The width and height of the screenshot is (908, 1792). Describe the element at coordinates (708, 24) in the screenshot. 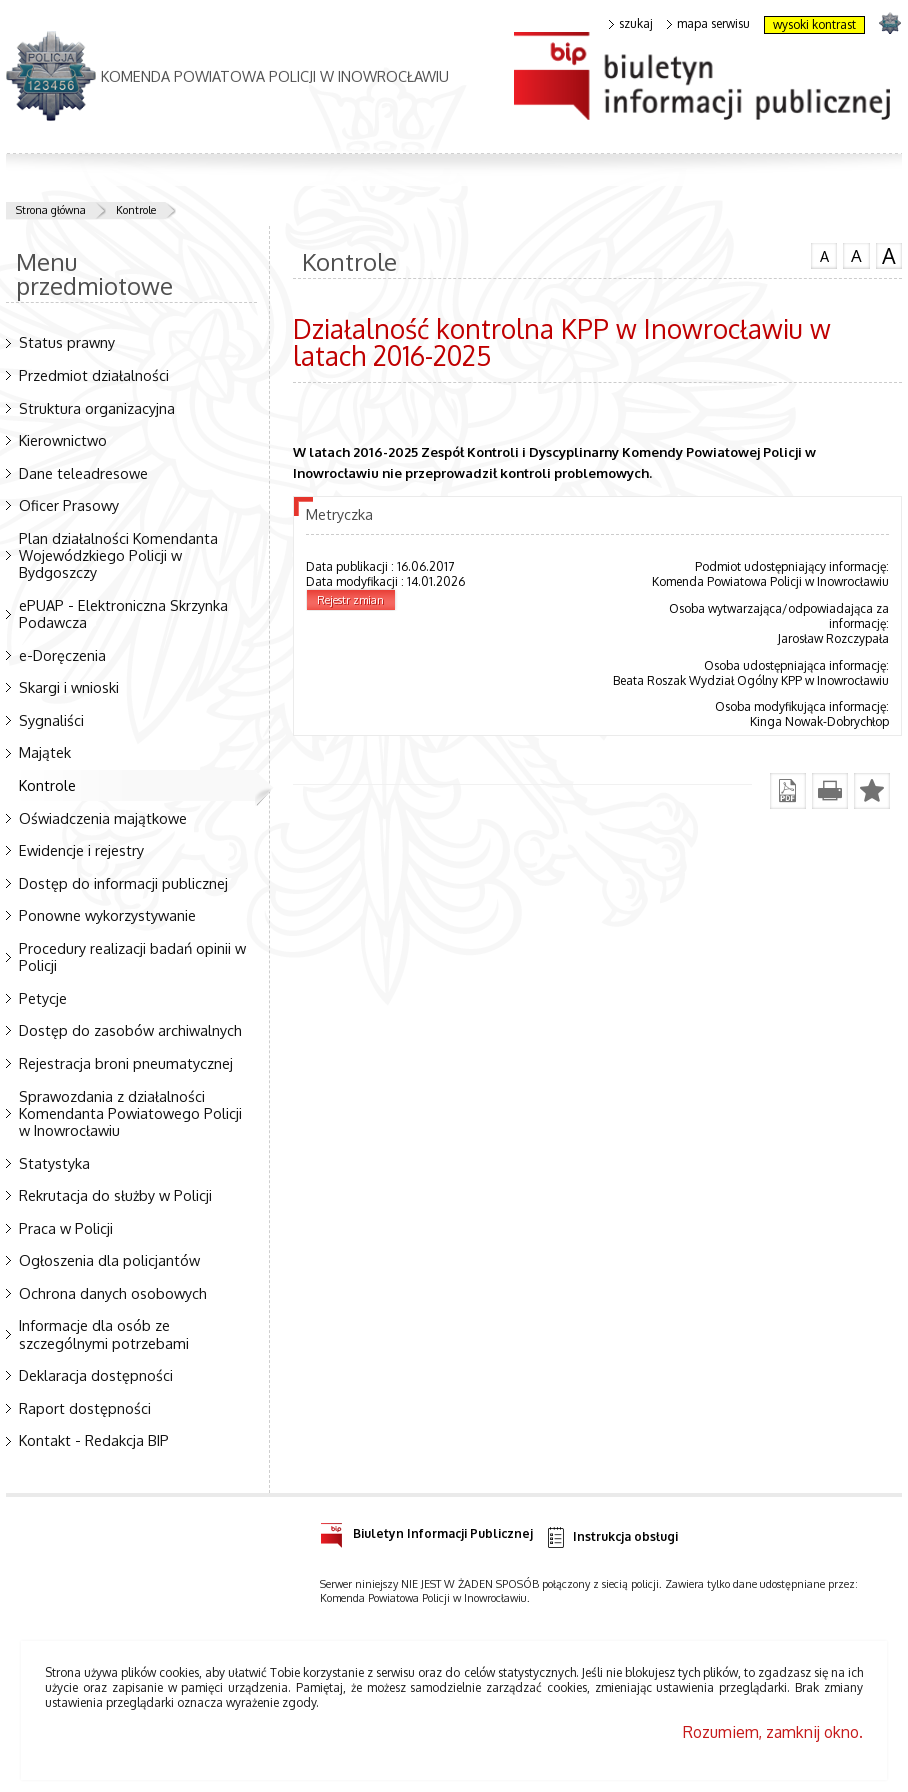

I see `mapa serwisu` at that location.